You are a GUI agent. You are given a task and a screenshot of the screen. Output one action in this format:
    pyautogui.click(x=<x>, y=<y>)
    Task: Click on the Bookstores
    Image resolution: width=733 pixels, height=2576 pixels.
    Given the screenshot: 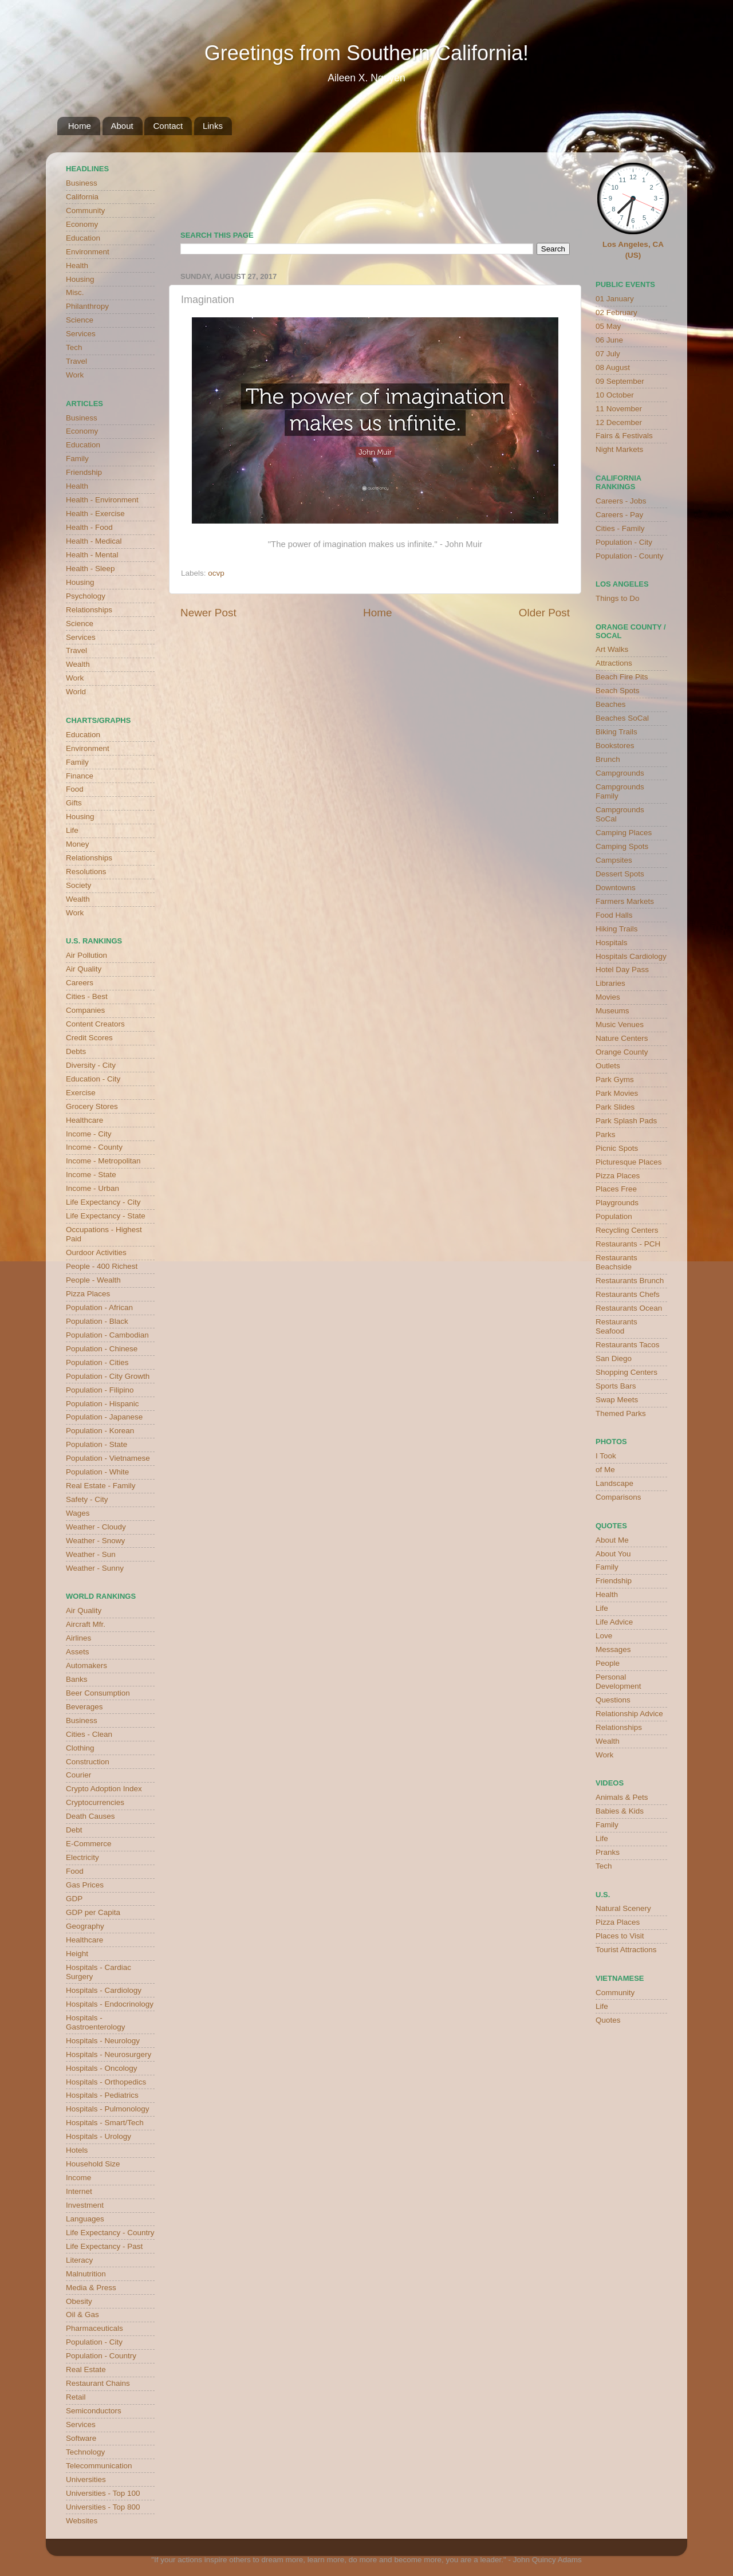 What is the action you would take?
    pyautogui.click(x=615, y=745)
    